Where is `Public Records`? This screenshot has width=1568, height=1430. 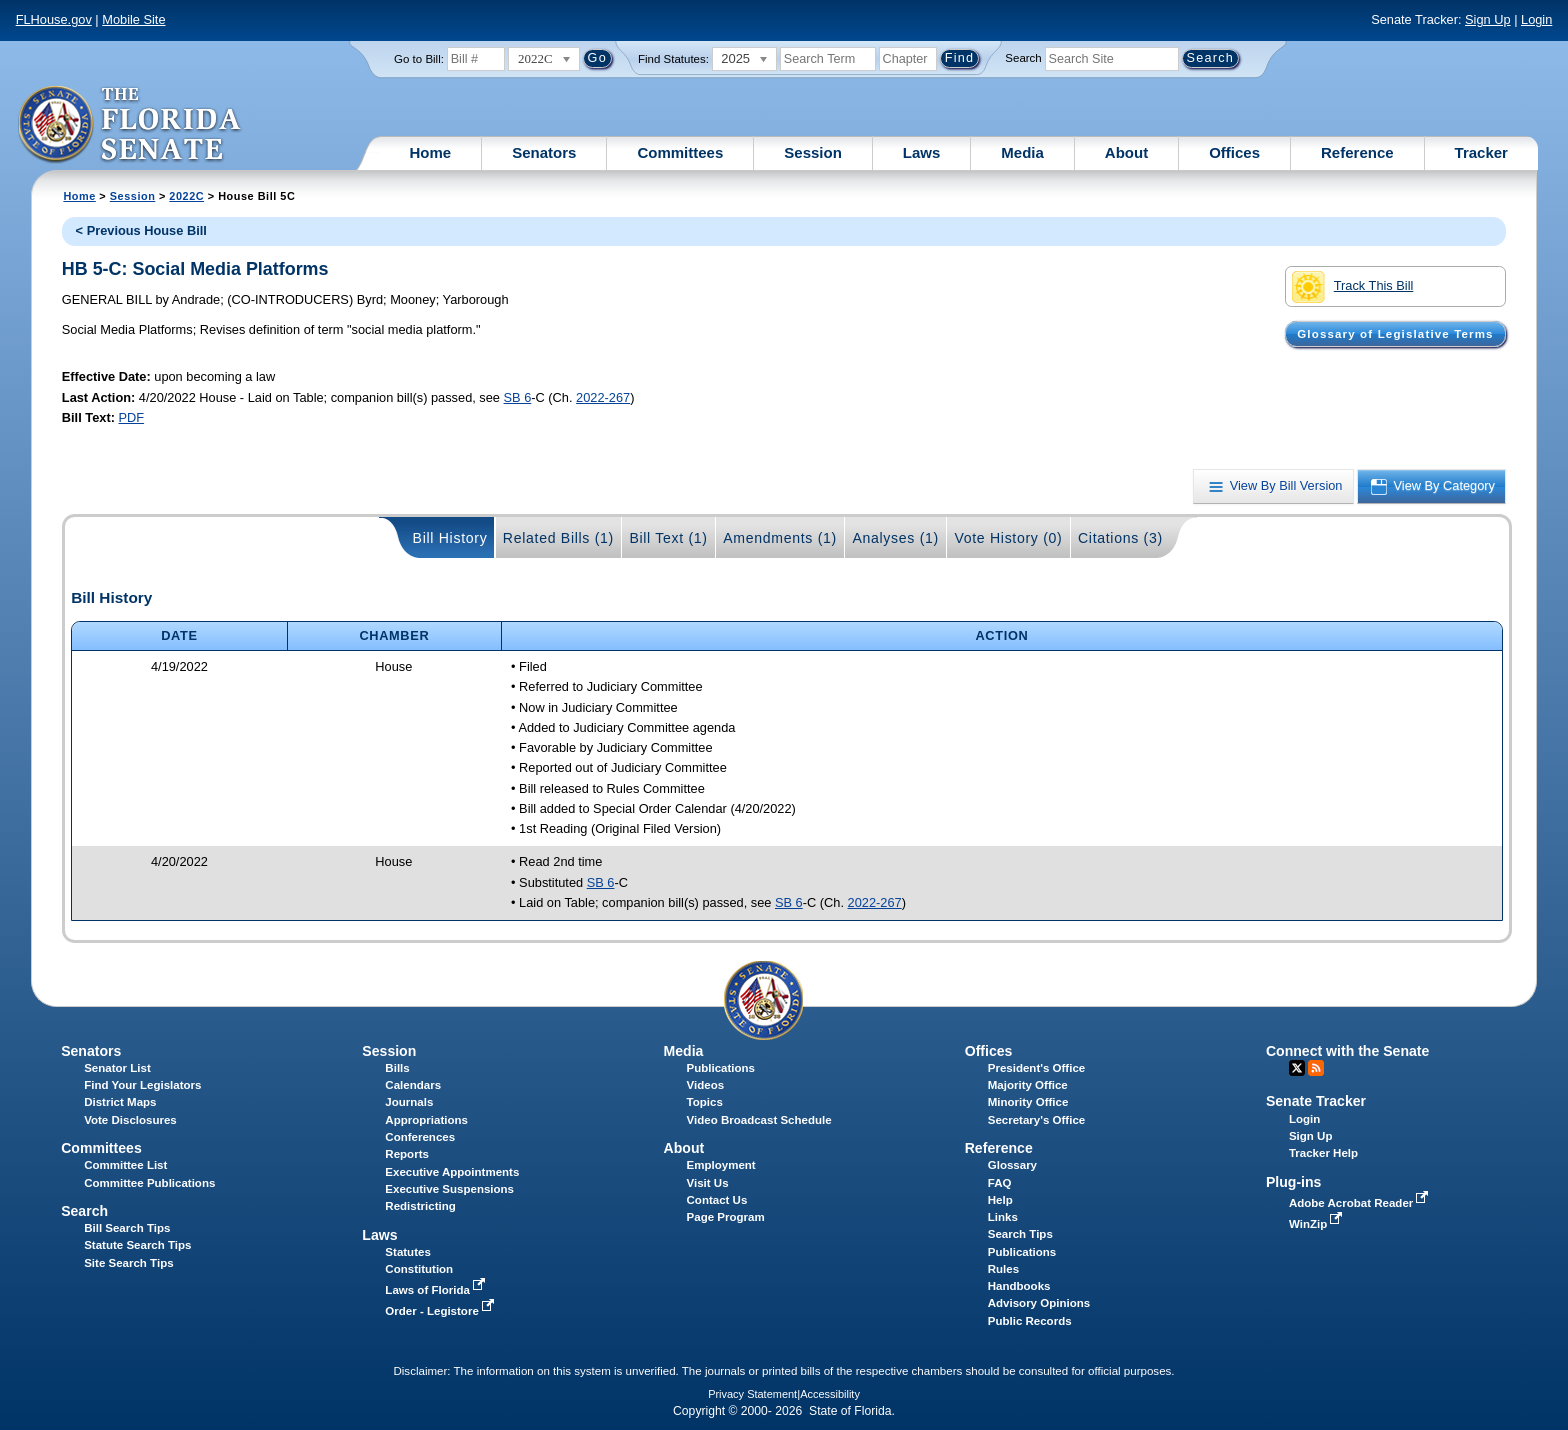
Public Records is located at coordinates (1030, 1321).